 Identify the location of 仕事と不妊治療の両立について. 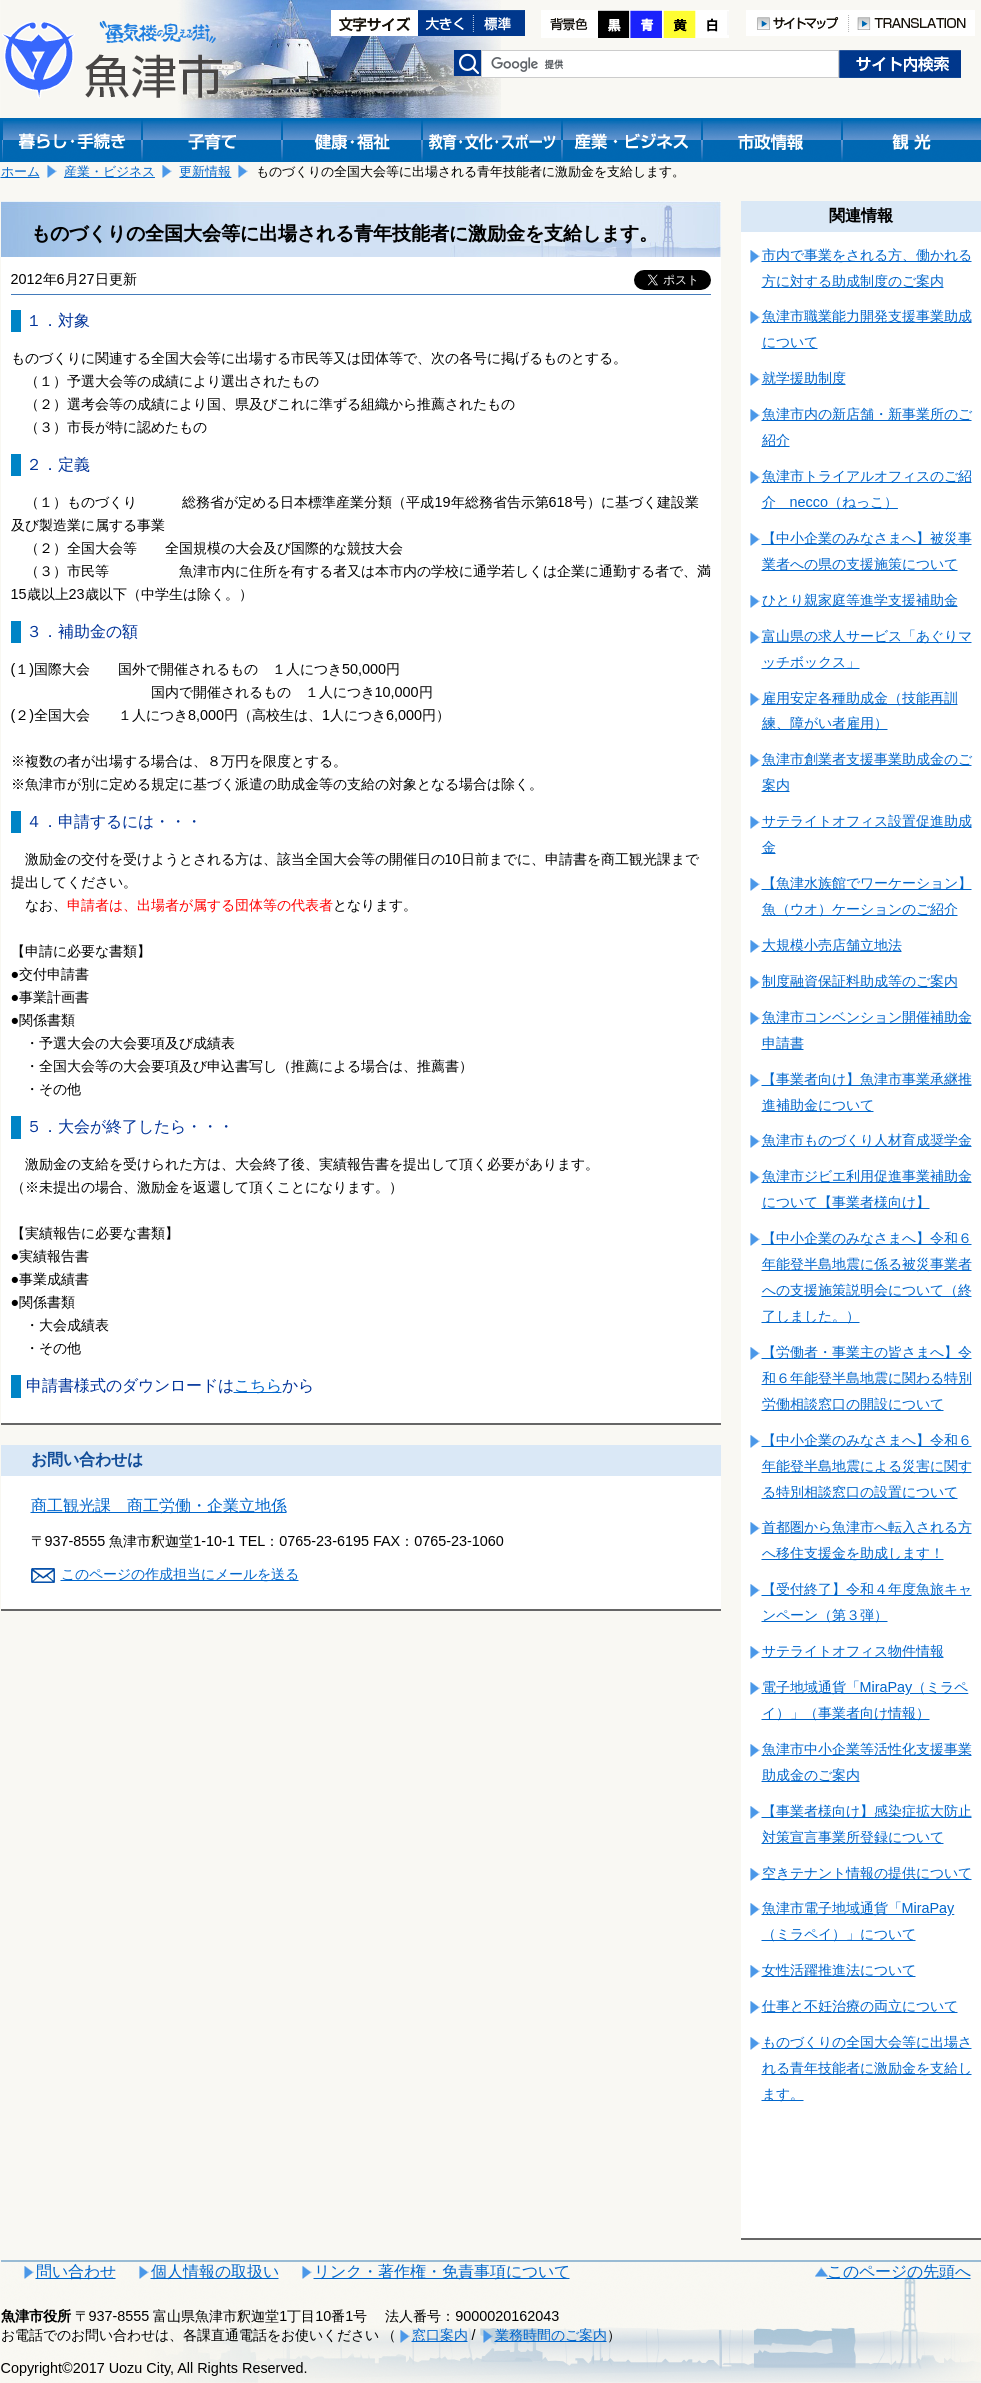
(860, 2006).